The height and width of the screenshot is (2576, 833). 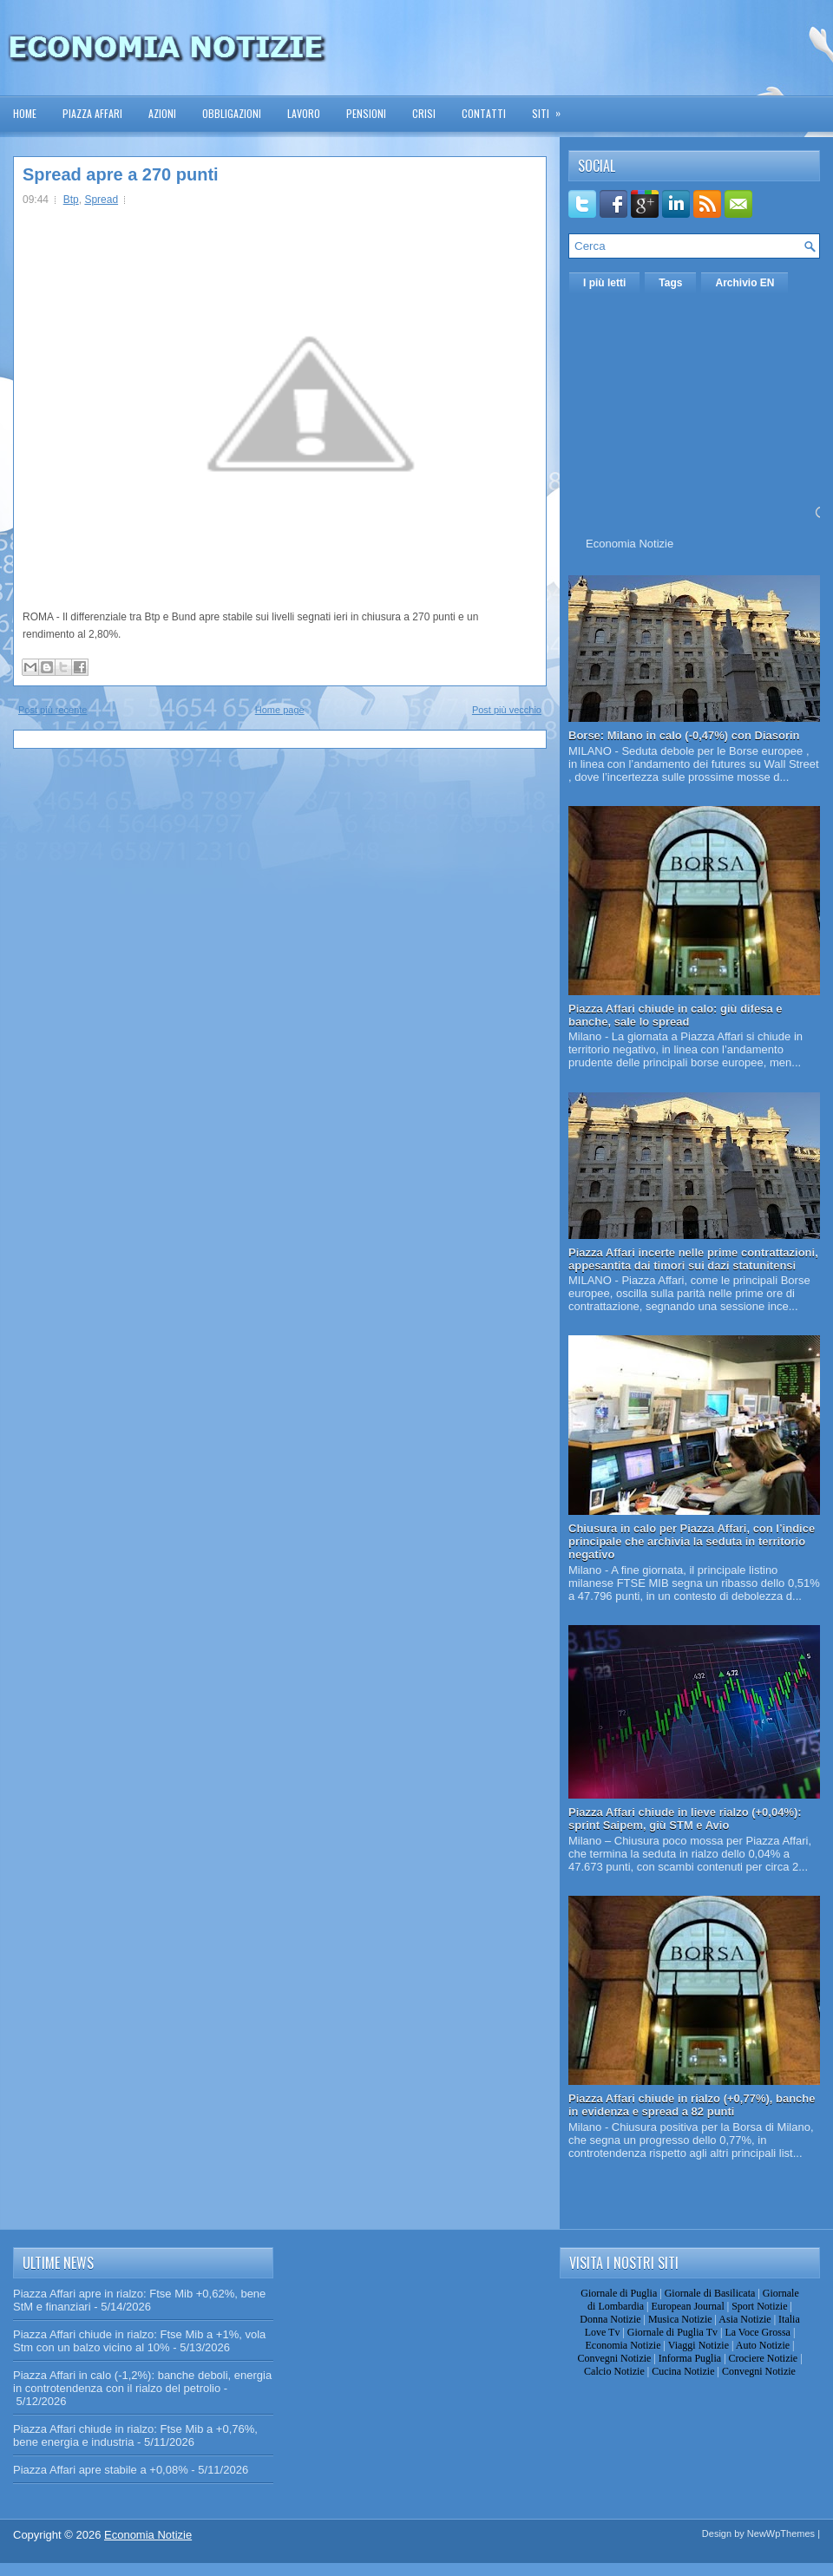 I want to click on Post più recente, so click(x=53, y=710).